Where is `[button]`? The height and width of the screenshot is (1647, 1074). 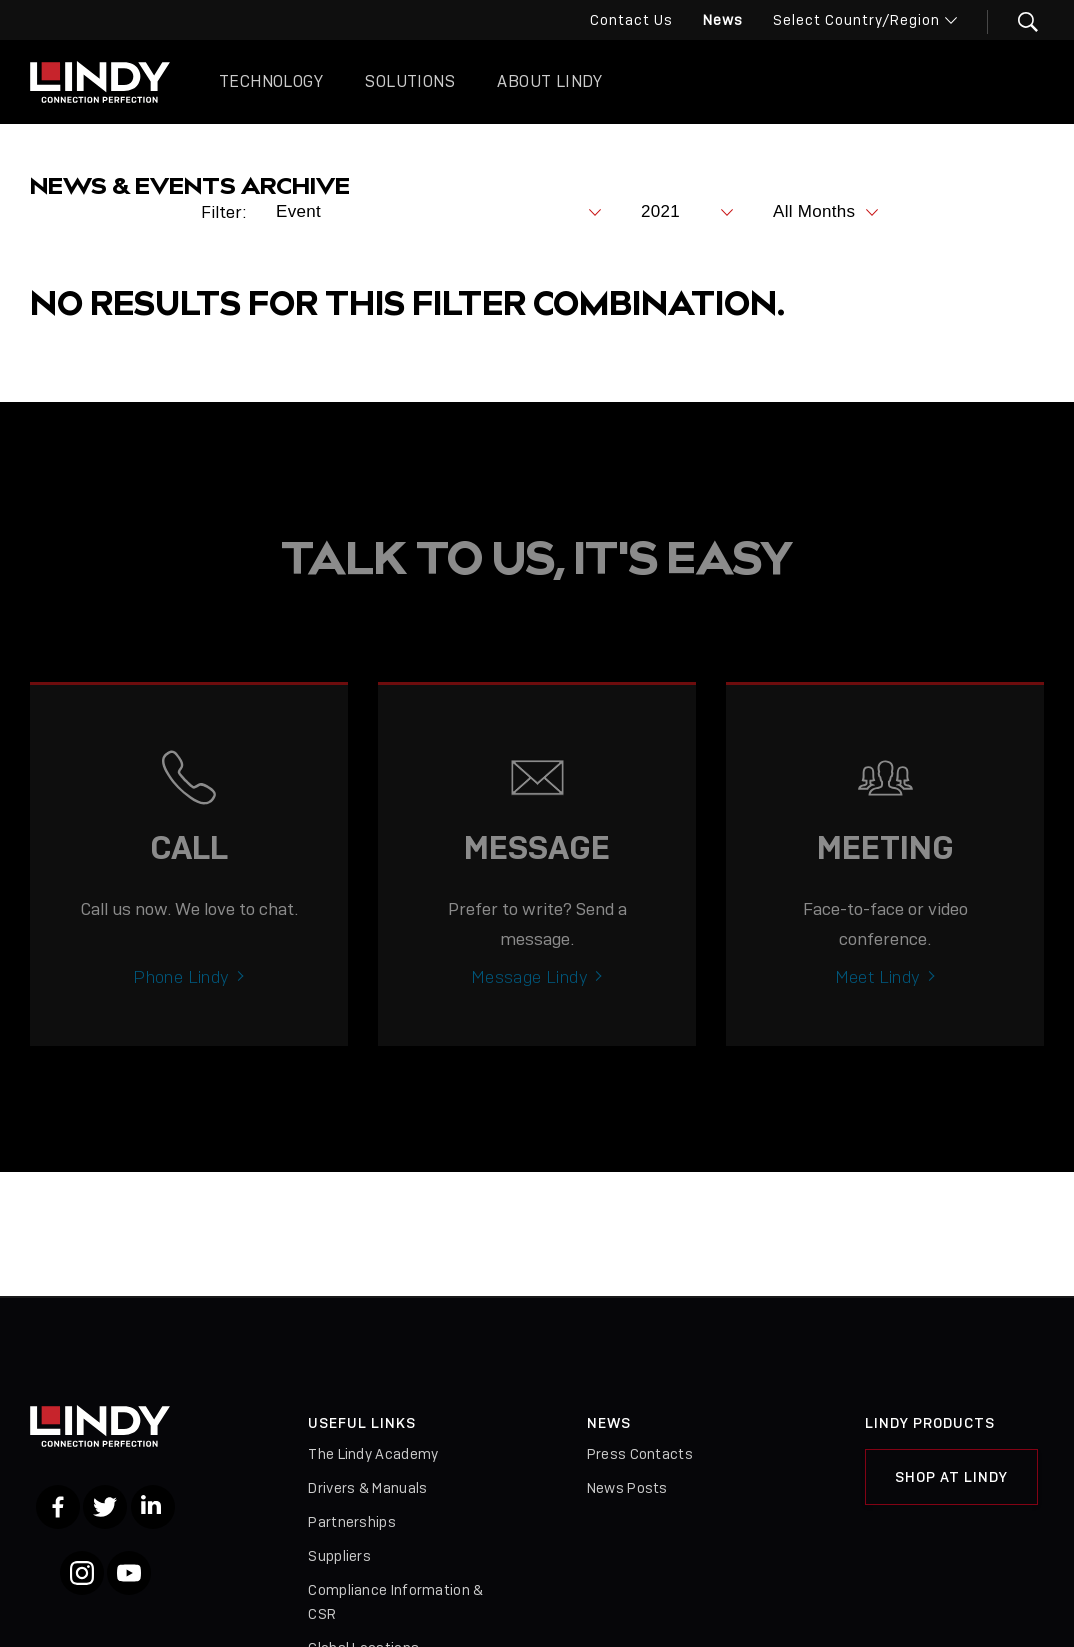
[button] is located at coordinates (1015, 22).